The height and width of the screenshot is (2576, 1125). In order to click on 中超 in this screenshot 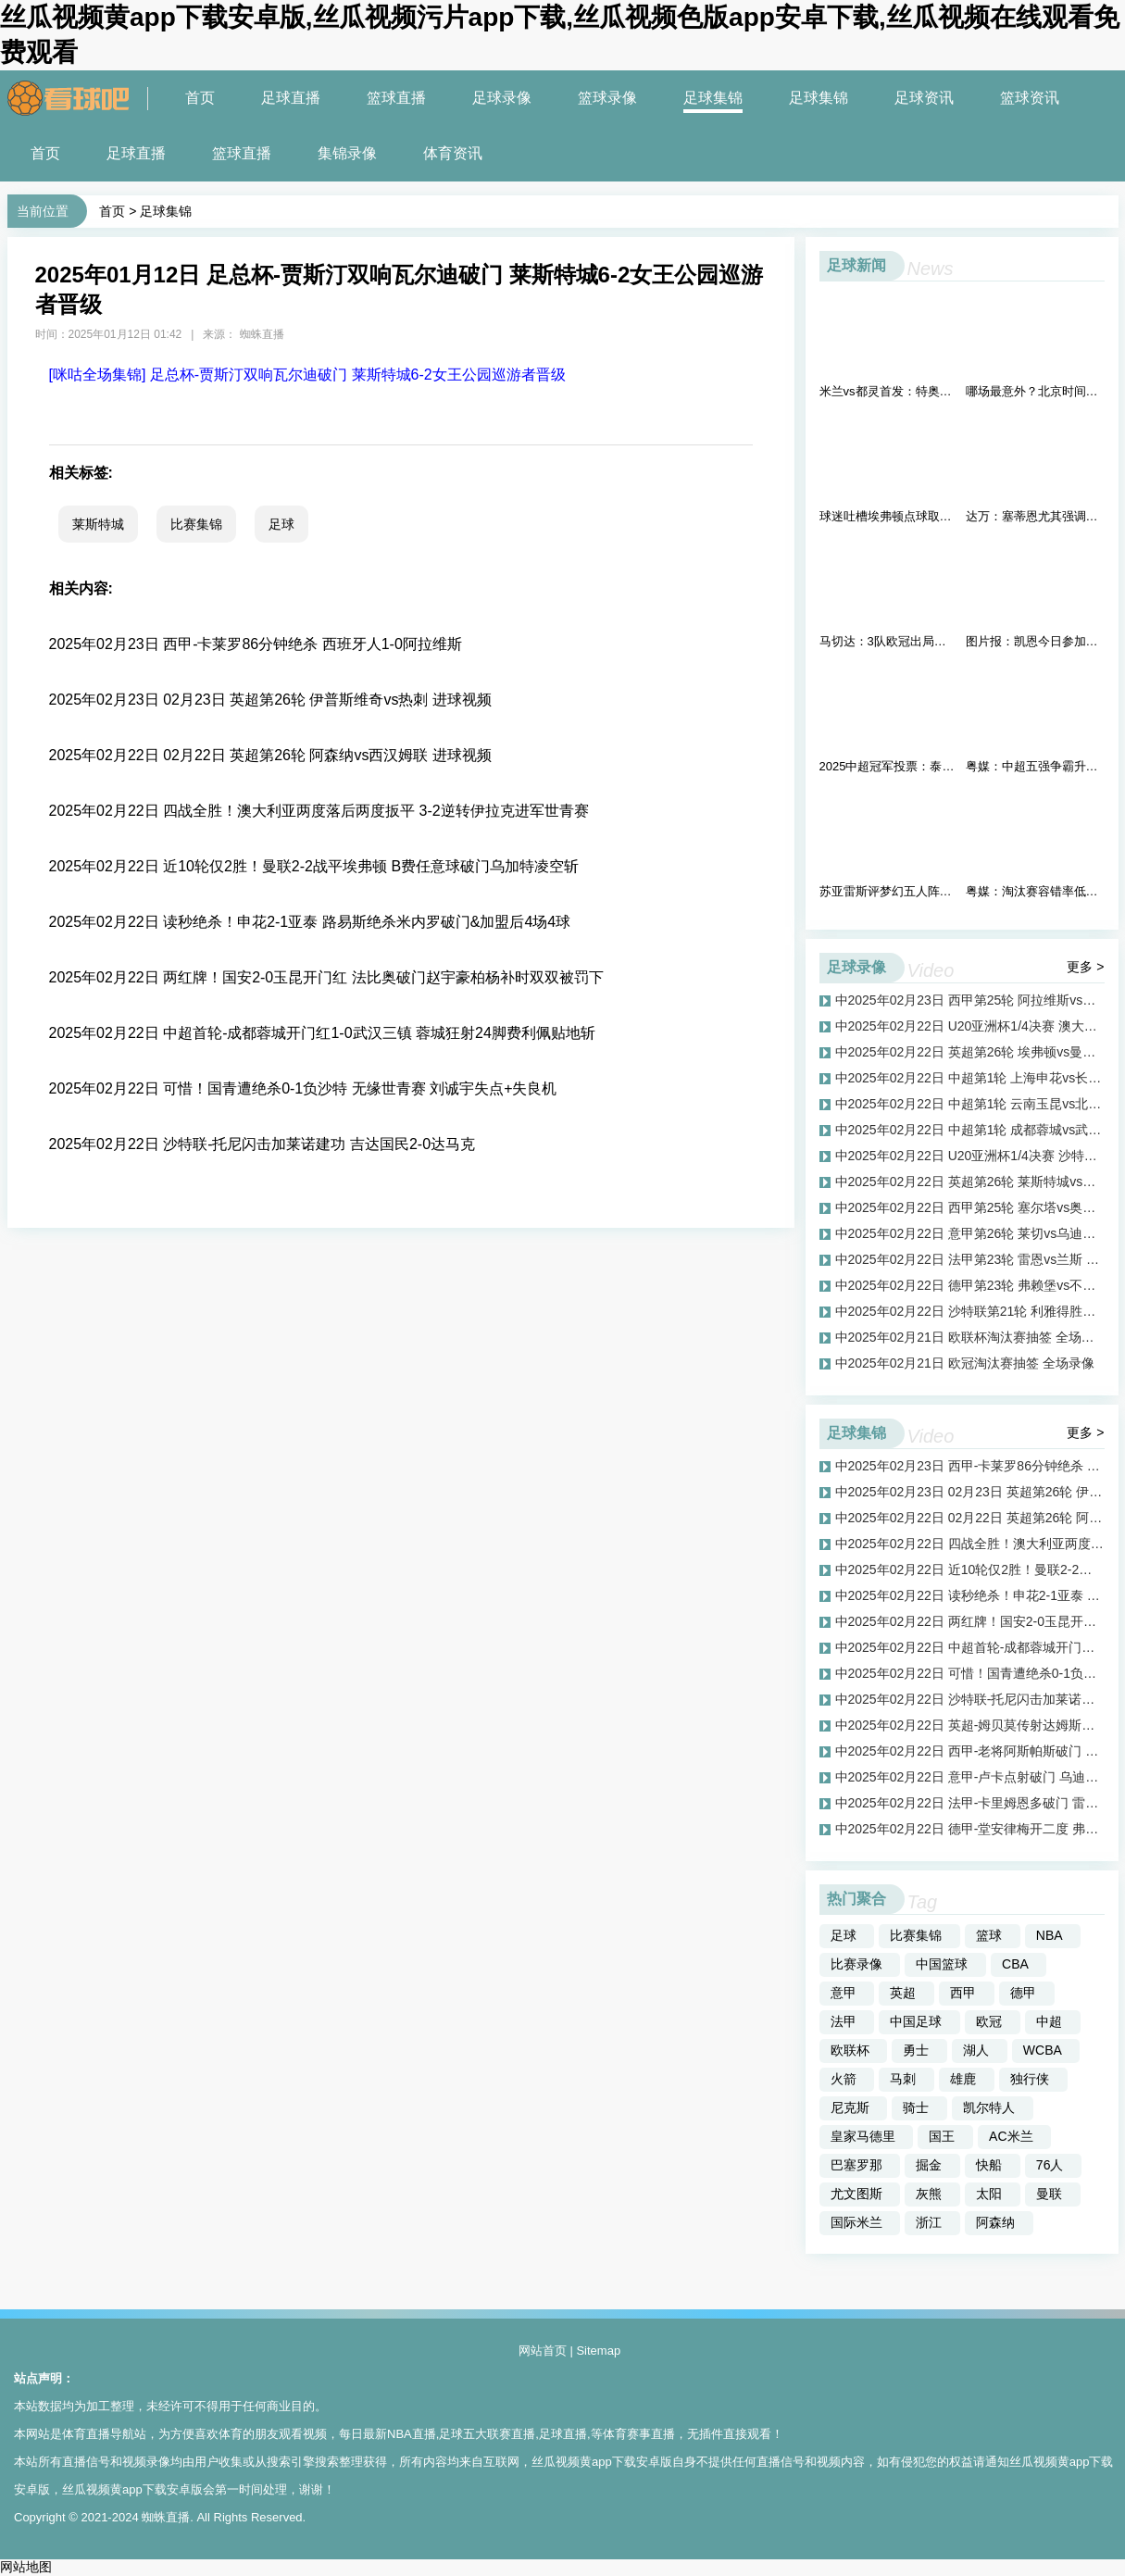, I will do `click(1049, 2021)`.